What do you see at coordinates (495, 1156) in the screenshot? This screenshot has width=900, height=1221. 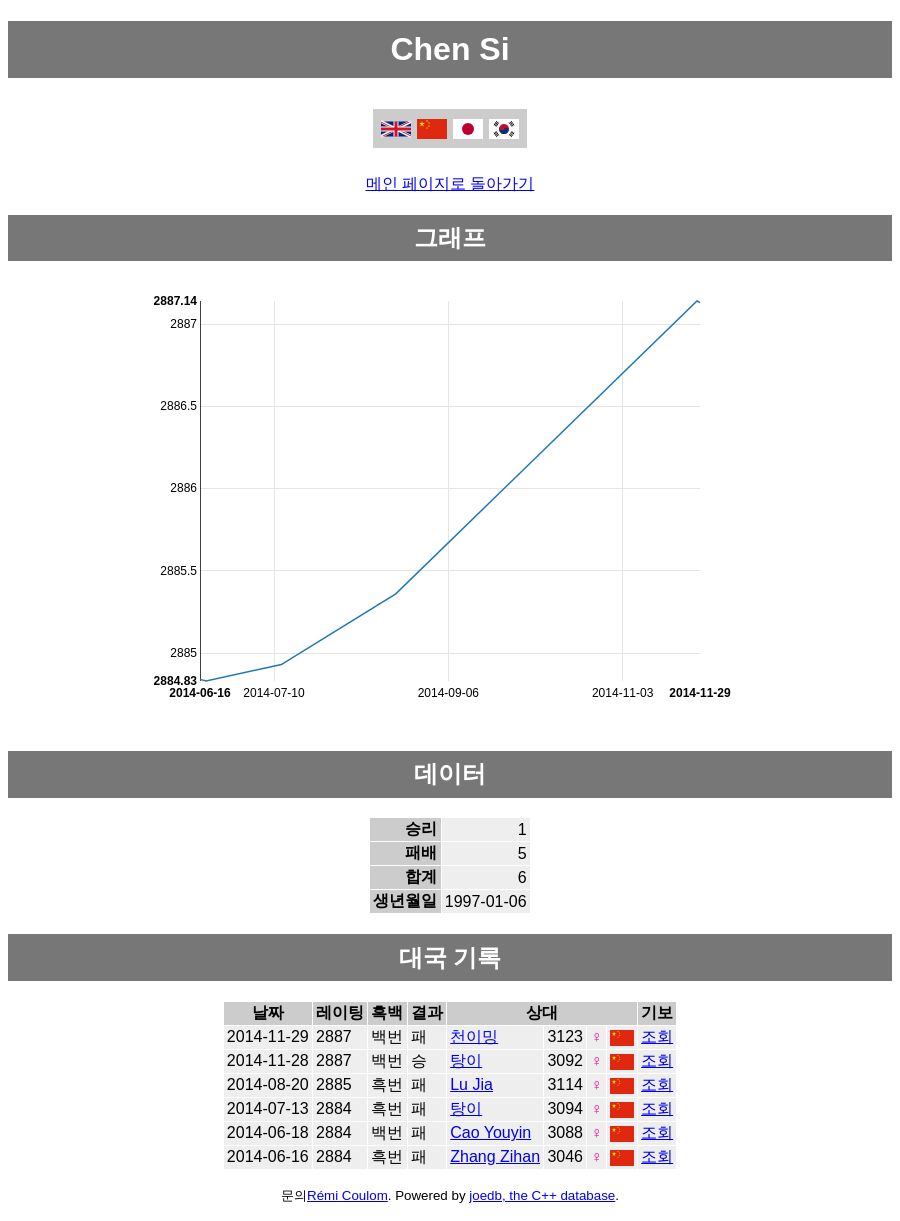 I see `Zhang Zihan` at bounding box center [495, 1156].